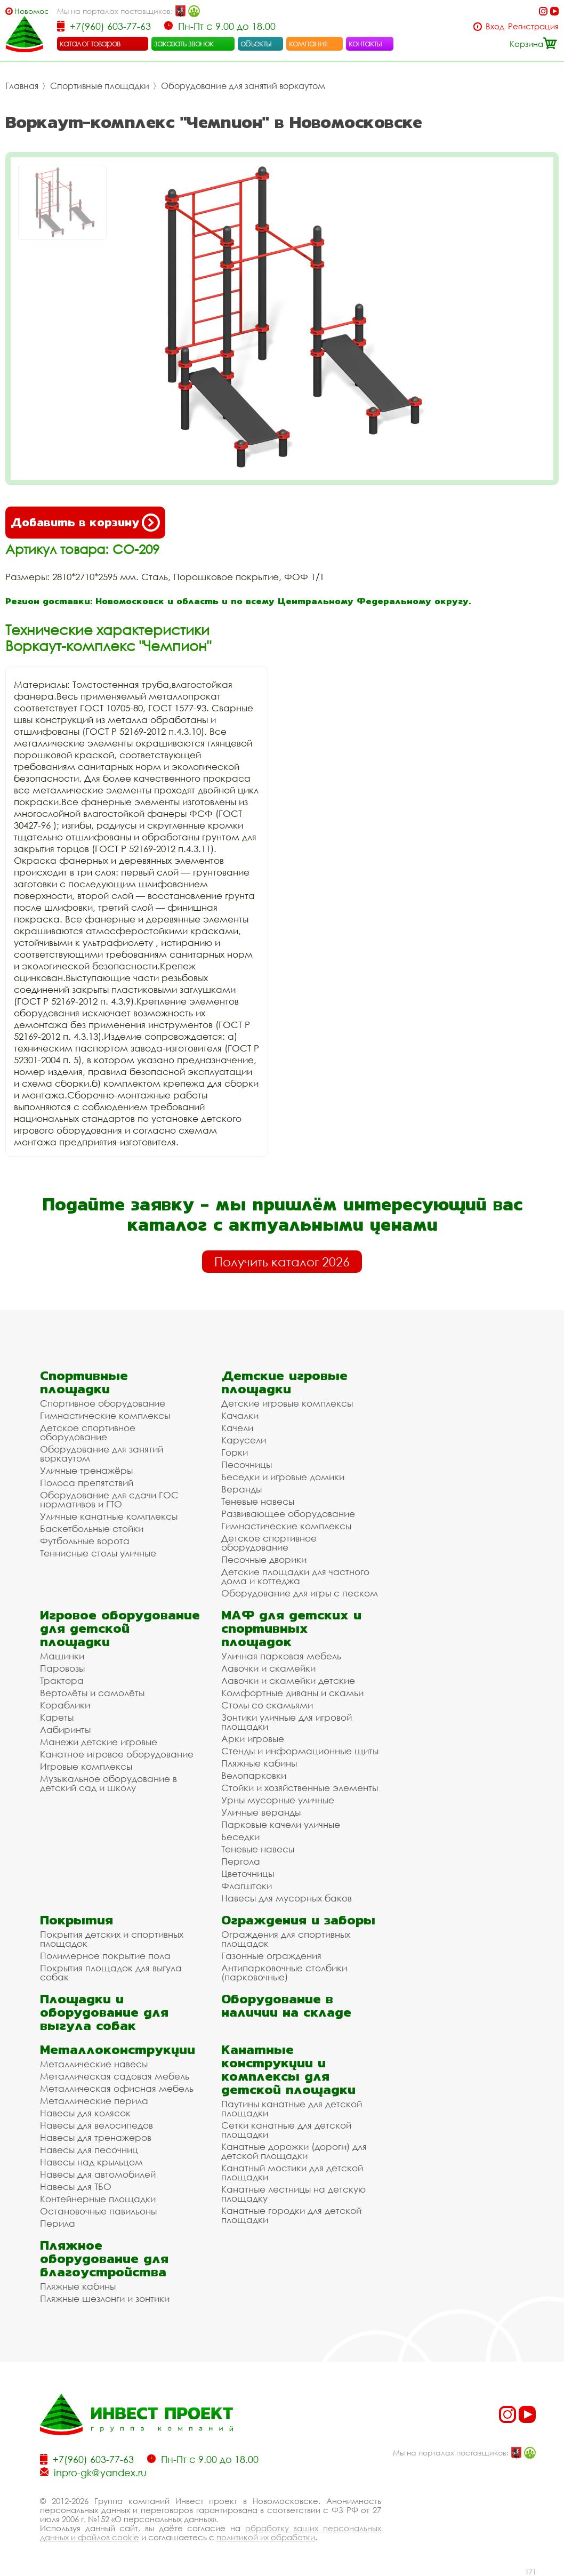 The width and height of the screenshot is (564, 2576). I want to click on Песочные дворики, so click(264, 1559).